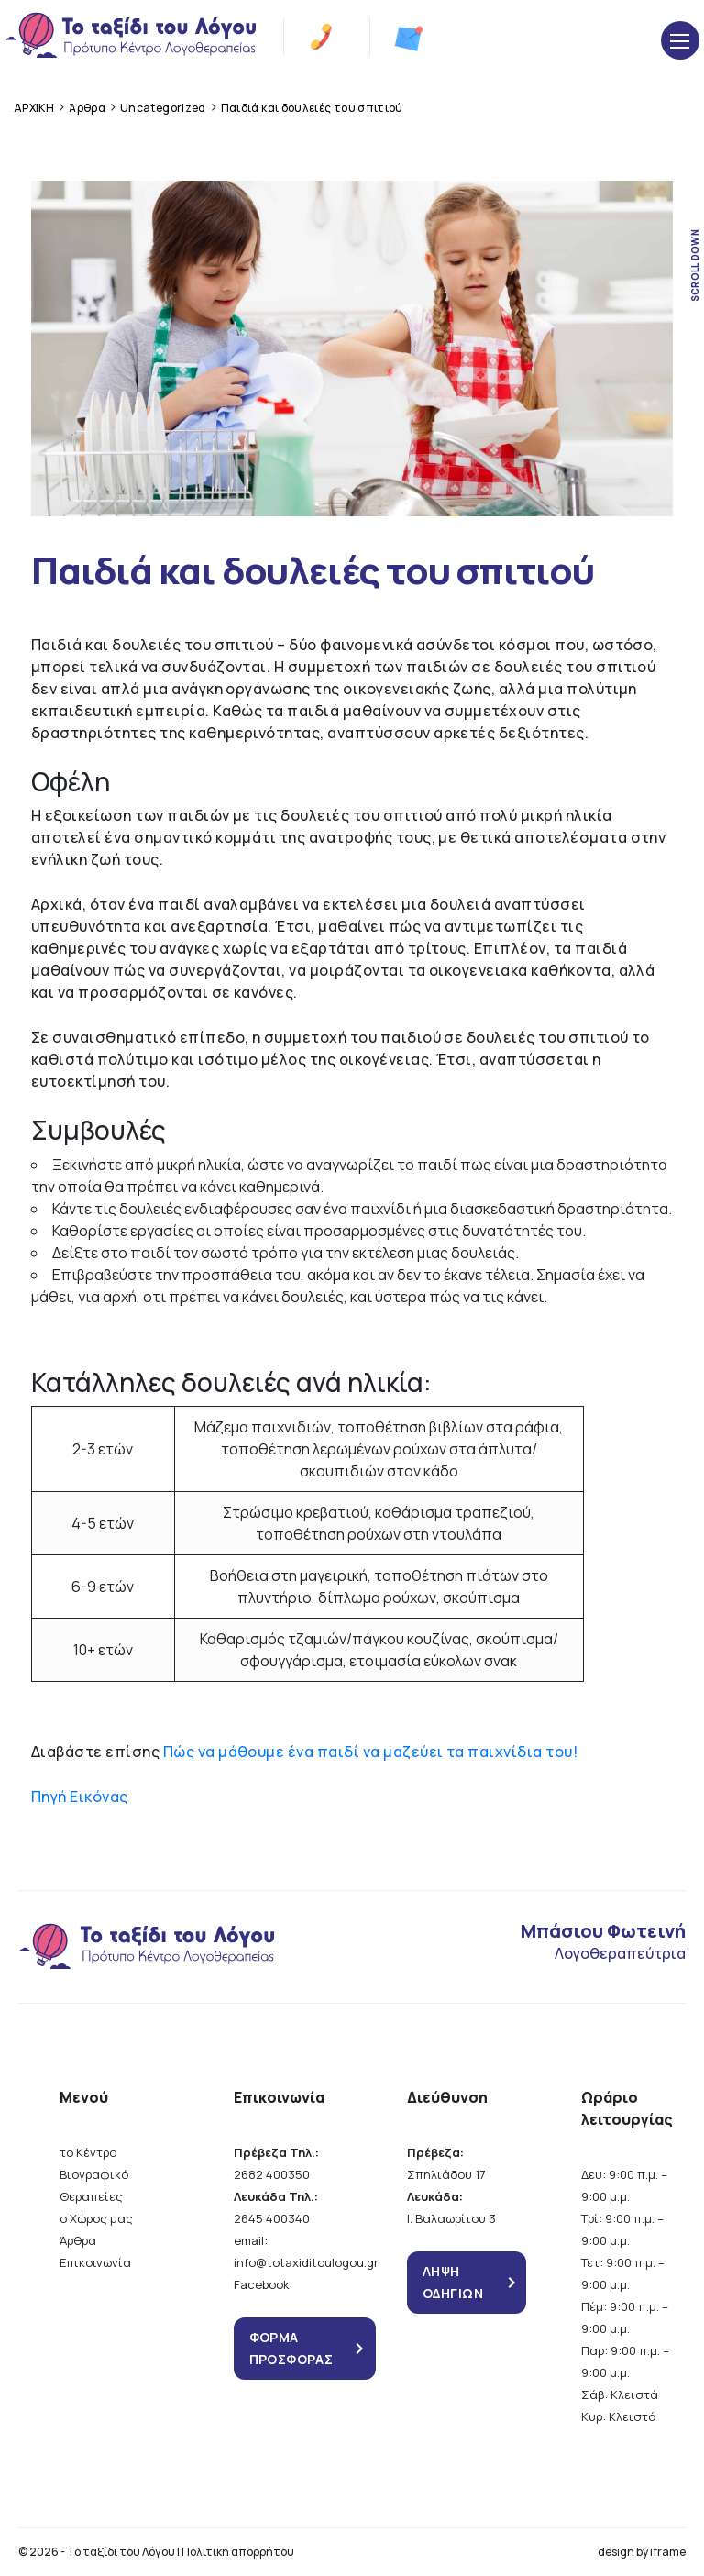 The image size is (704, 2576). Describe the element at coordinates (453, 2282) in the screenshot. I see `ΛΗΨΗ ΟΔΗΓΙΩΝ` at that location.